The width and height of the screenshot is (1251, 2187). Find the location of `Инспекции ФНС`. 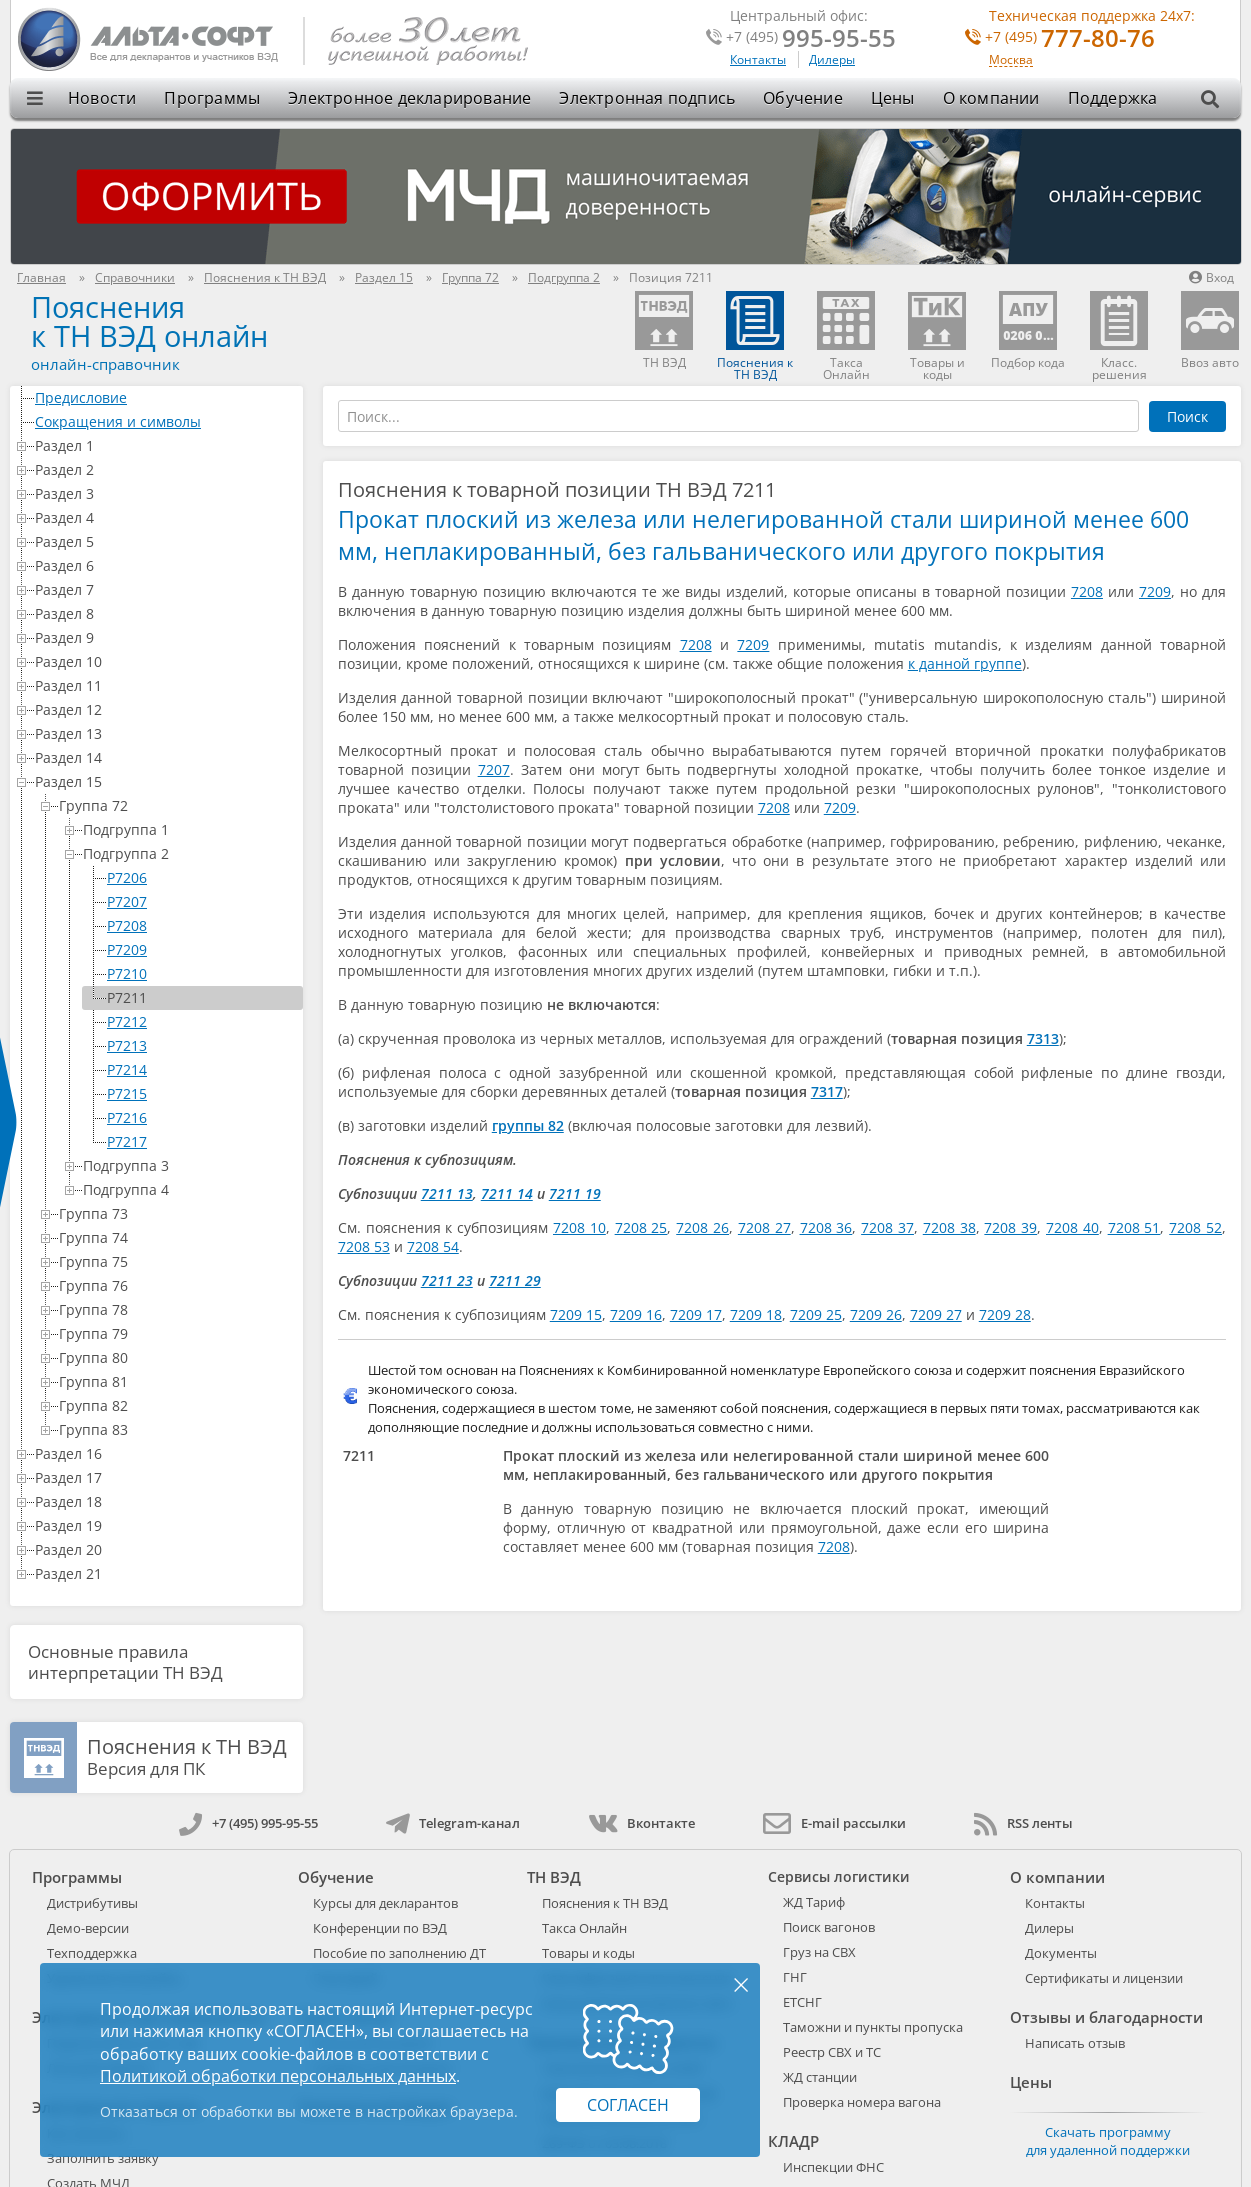

Инспекции ФНС is located at coordinates (833, 2167).